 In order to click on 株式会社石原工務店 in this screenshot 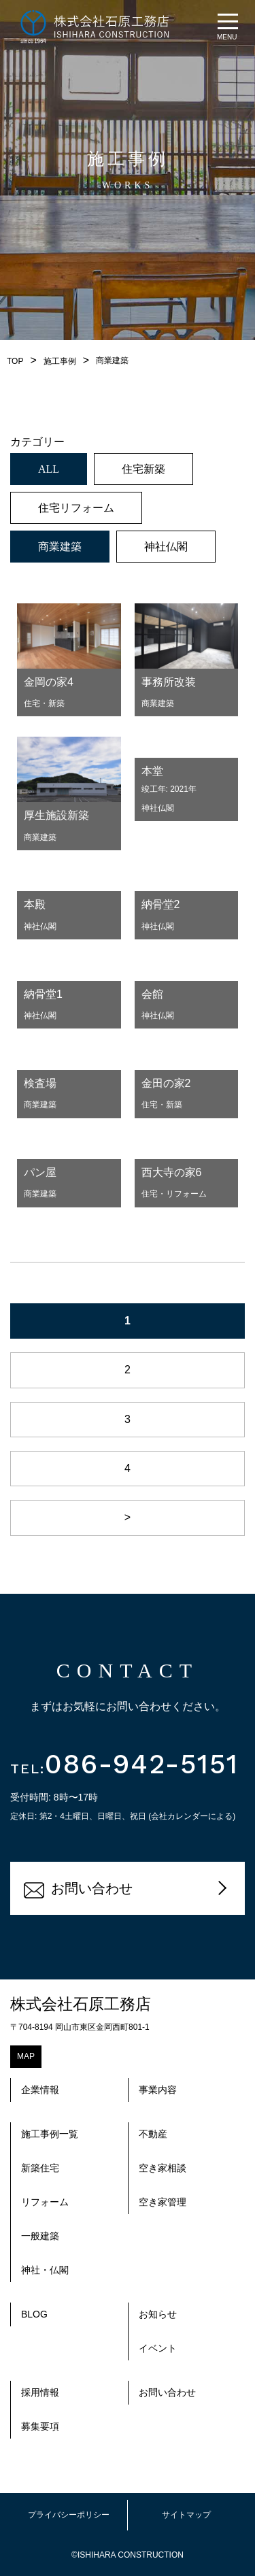, I will do `click(80, 2004)`.